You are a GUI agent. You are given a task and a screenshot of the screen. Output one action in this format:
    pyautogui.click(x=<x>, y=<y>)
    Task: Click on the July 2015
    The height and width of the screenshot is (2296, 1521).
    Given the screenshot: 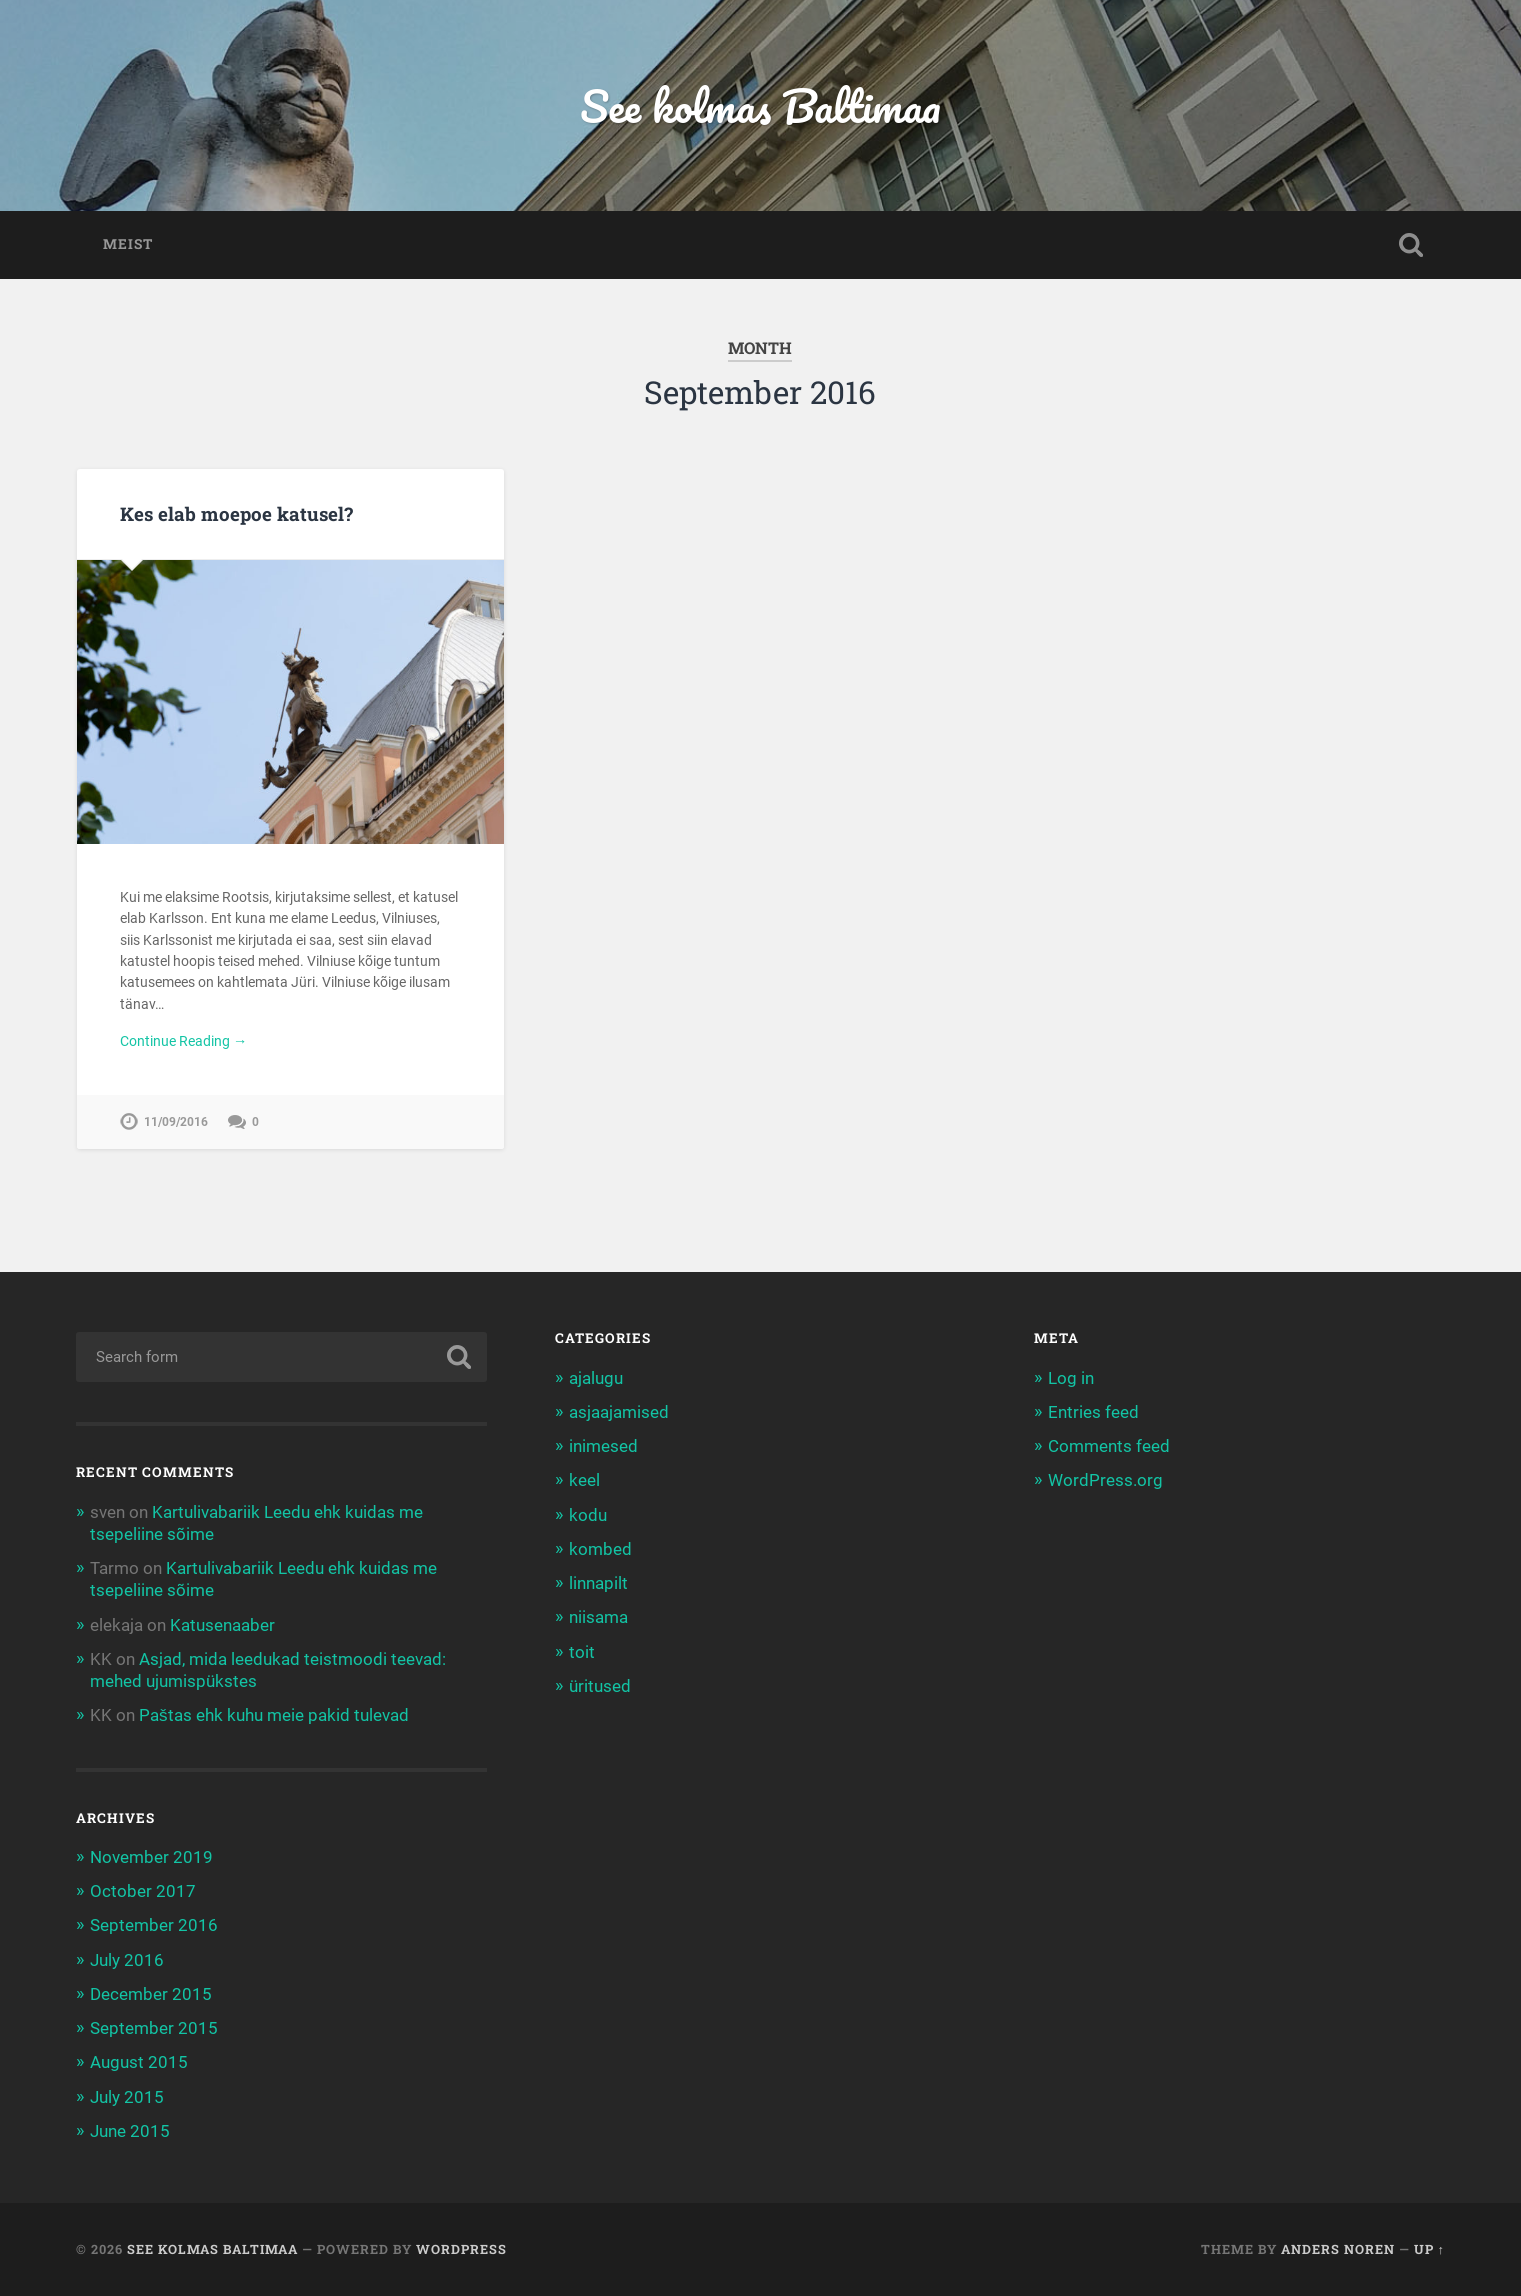 What is the action you would take?
    pyautogui.click(x=127, y=2097)
    